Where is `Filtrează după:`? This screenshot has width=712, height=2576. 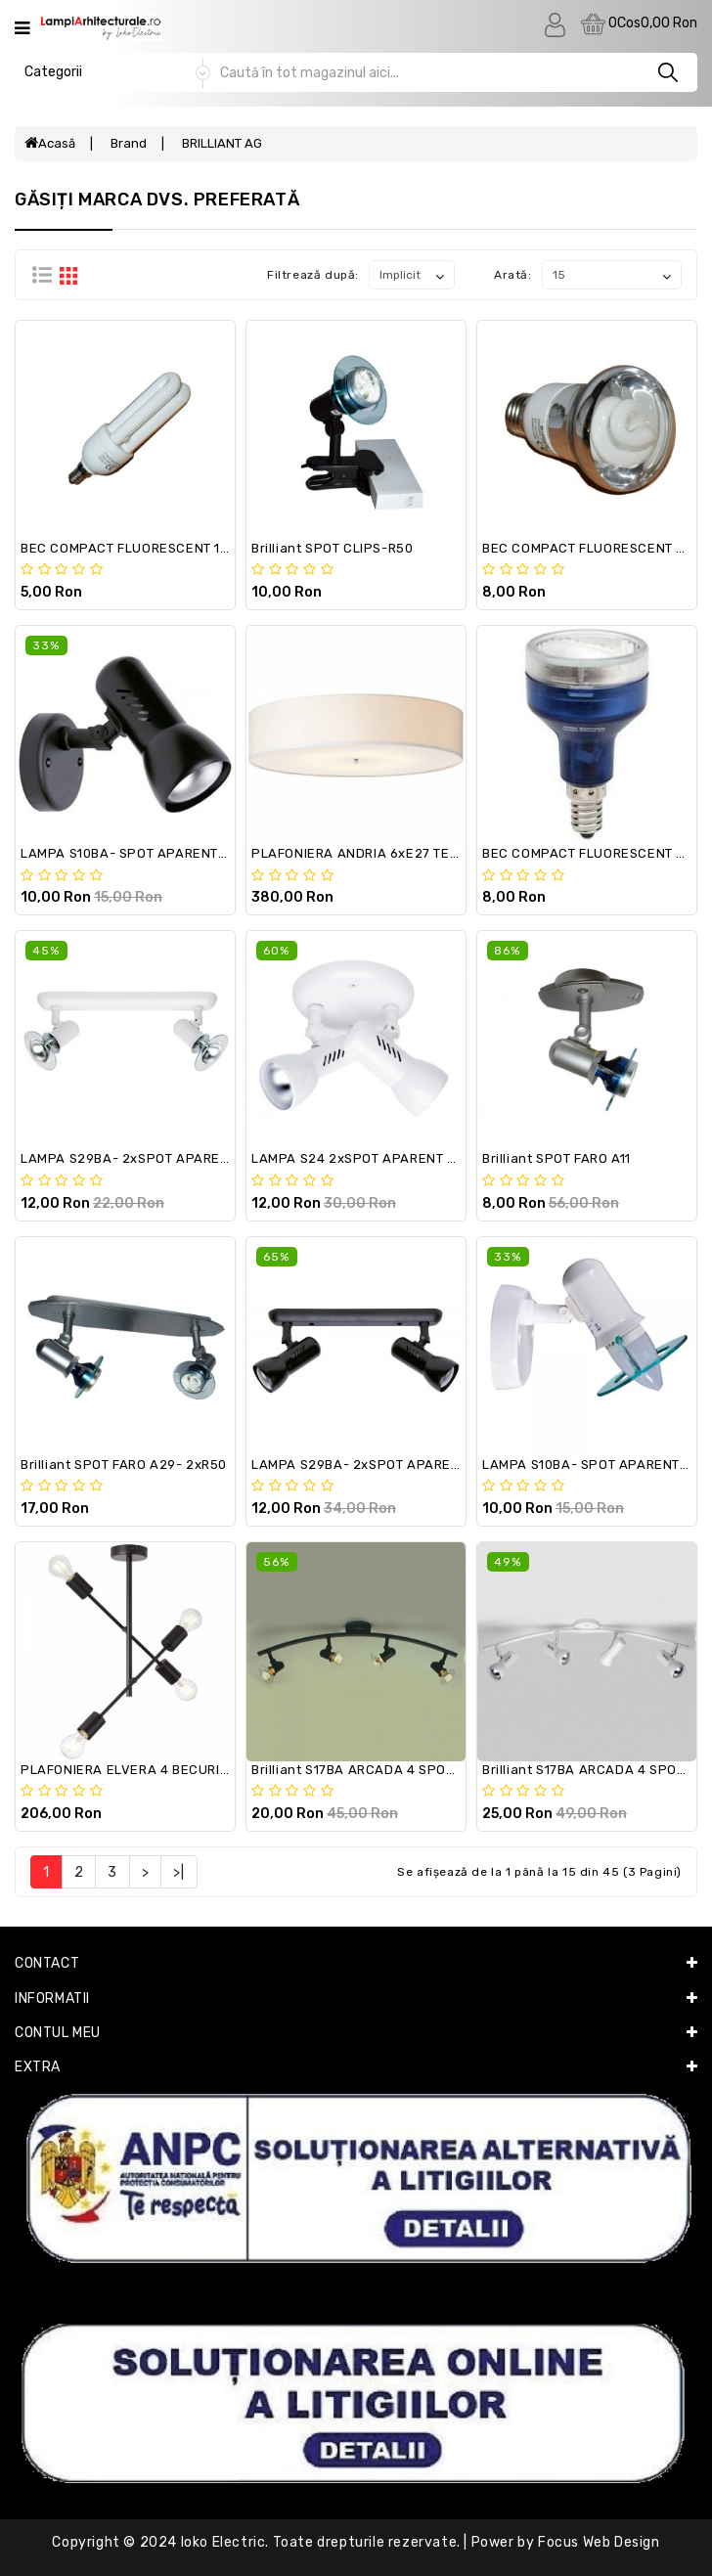
Filtrează după: is located at coordinates (313, 275).